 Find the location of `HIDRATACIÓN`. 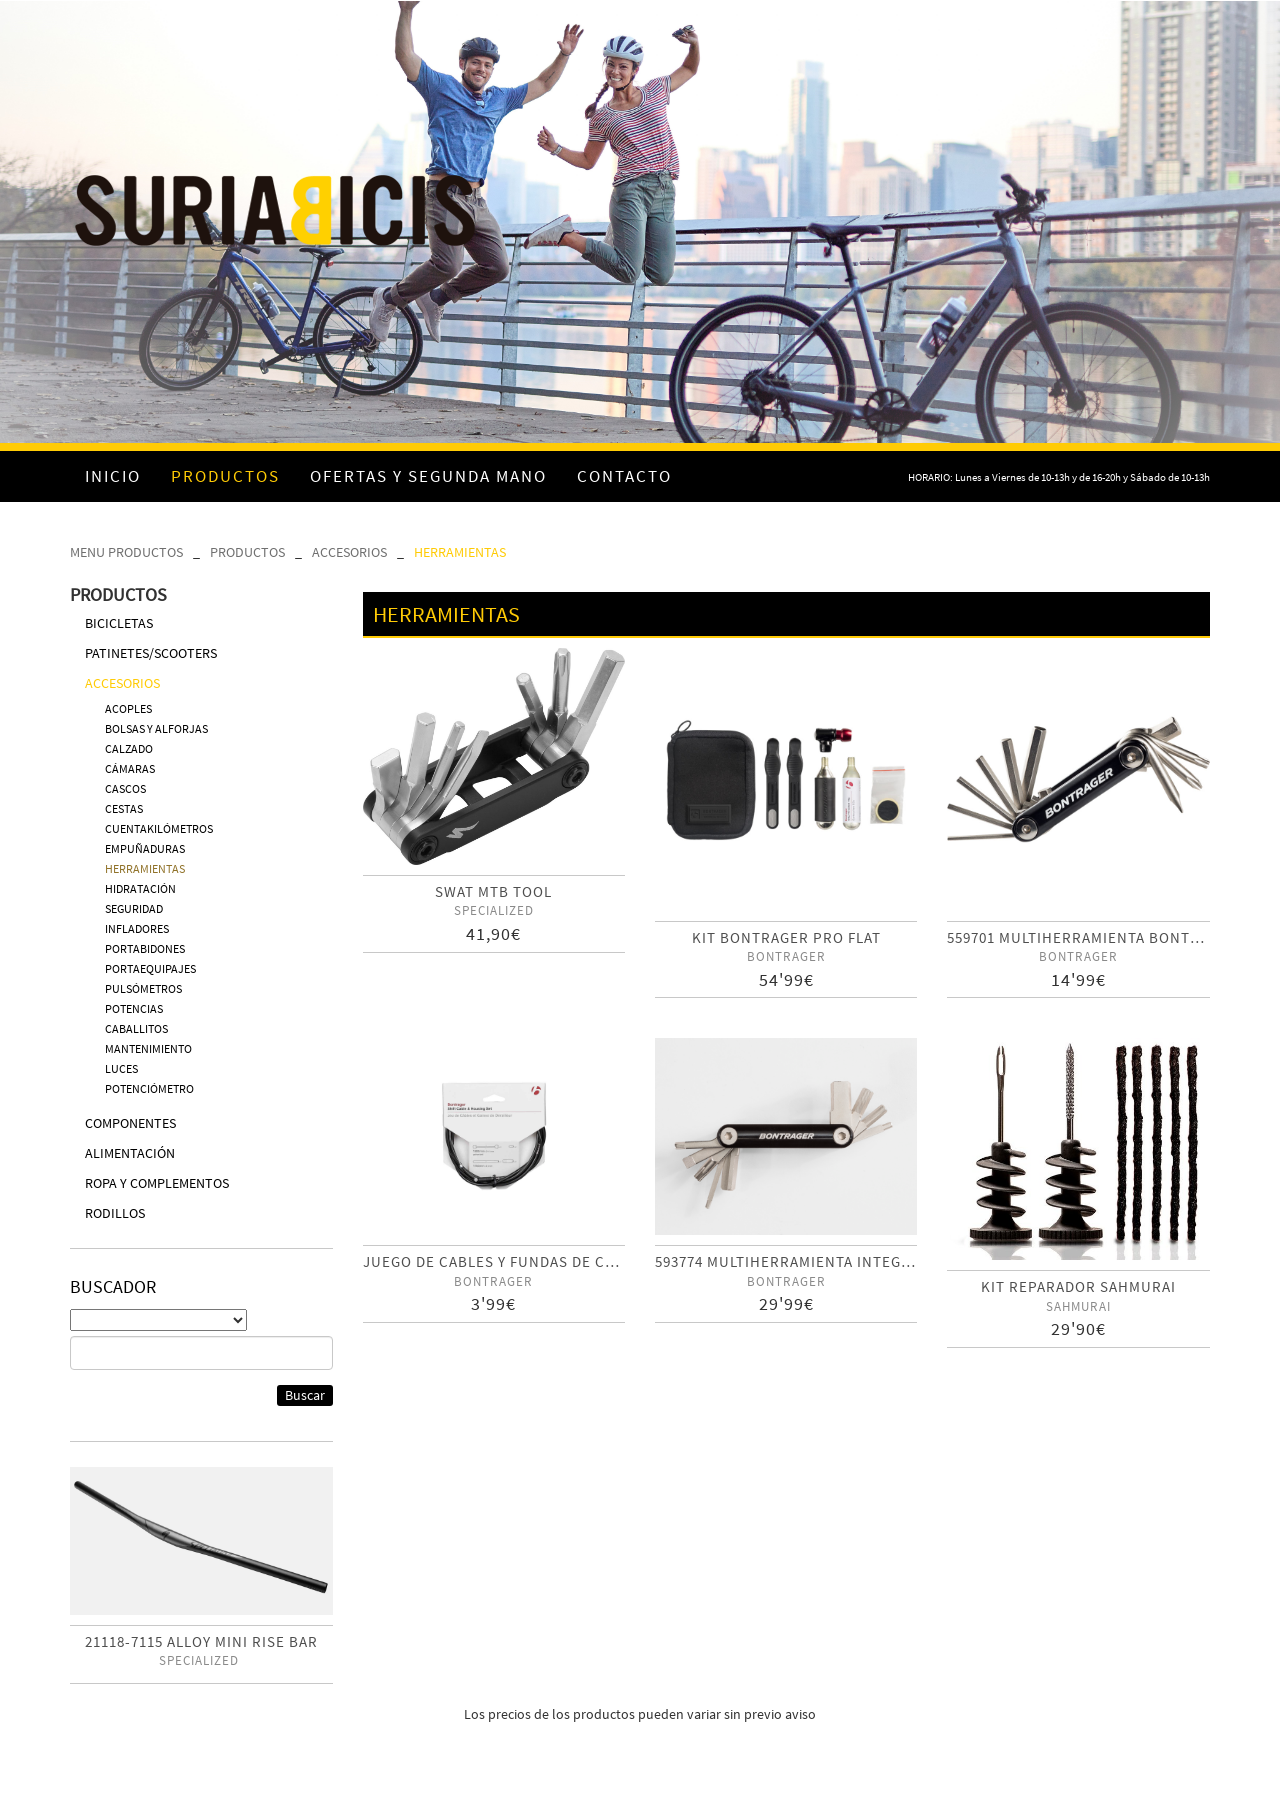

HIDRATACIÓN is located at coordinates (140, 888).